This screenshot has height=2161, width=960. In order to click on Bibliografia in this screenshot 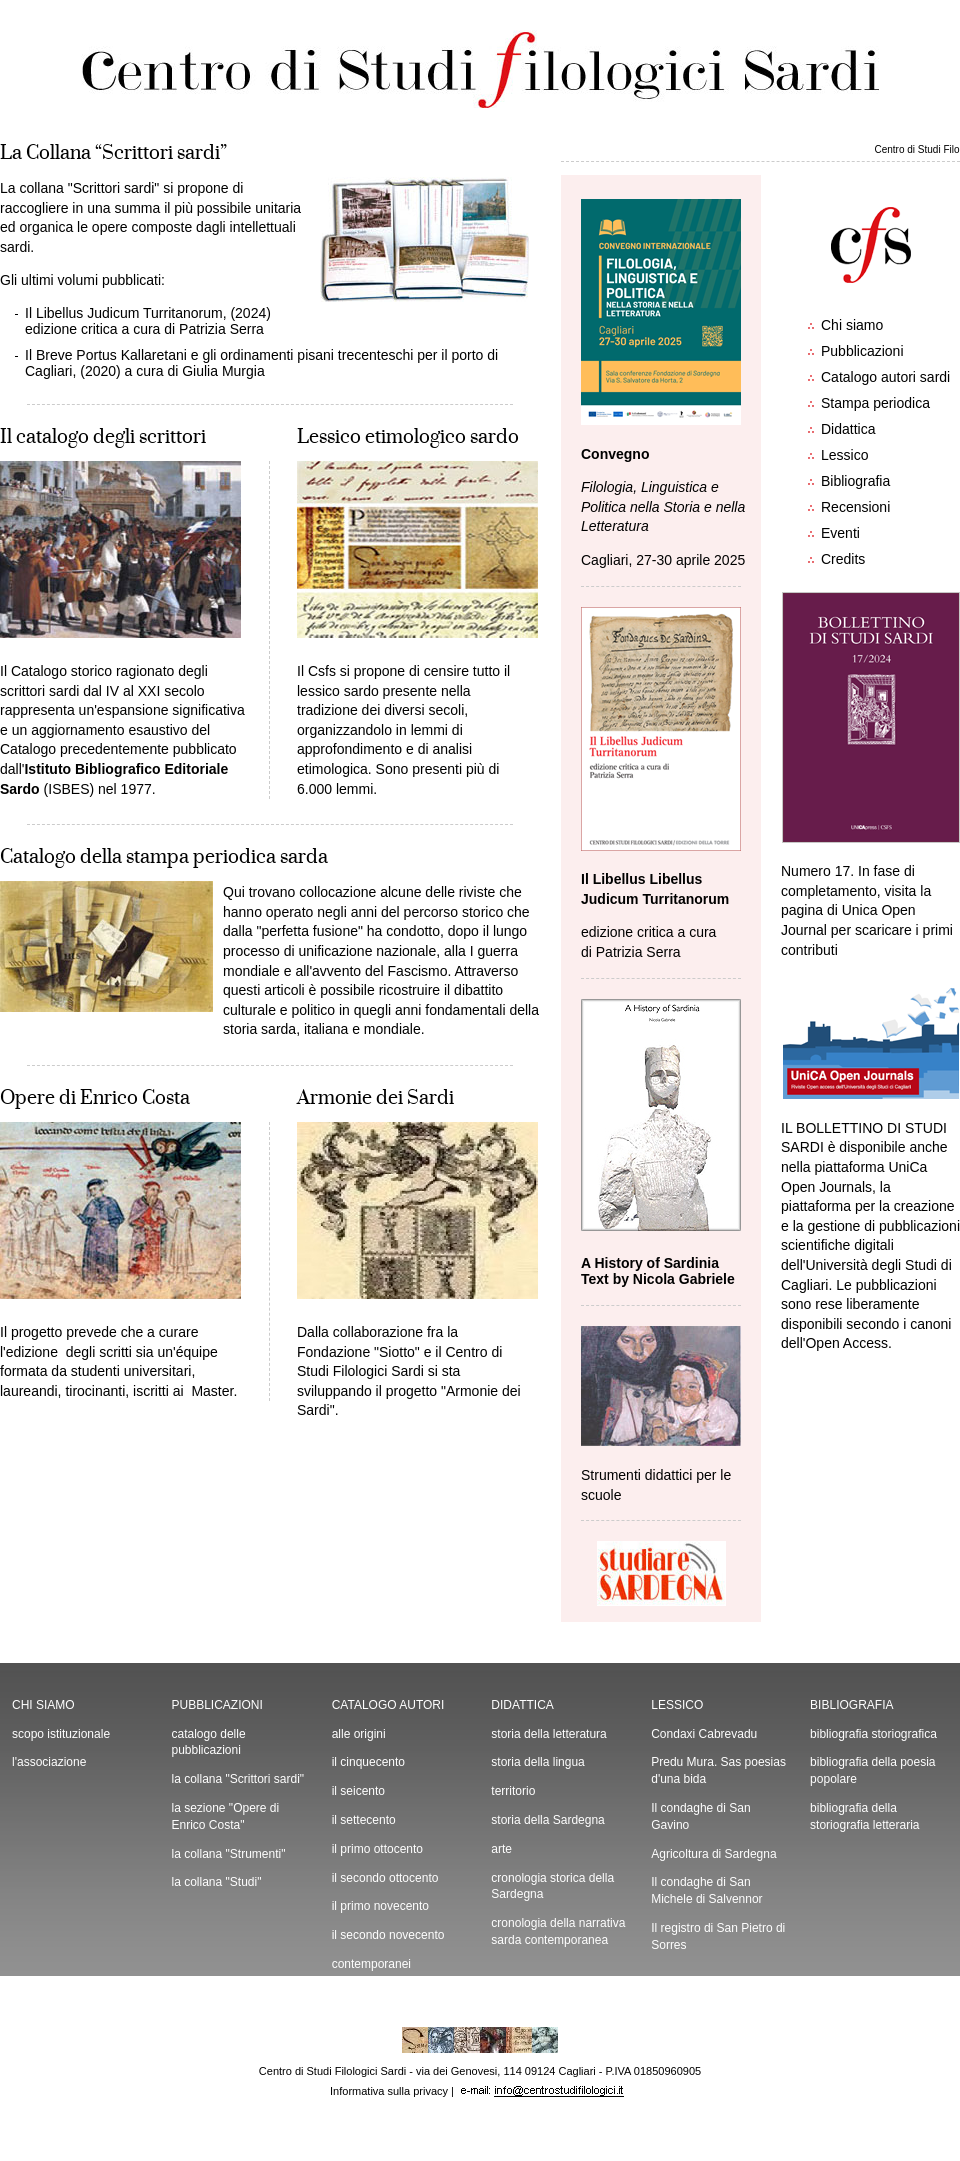, I will do `click(855, 481)`.